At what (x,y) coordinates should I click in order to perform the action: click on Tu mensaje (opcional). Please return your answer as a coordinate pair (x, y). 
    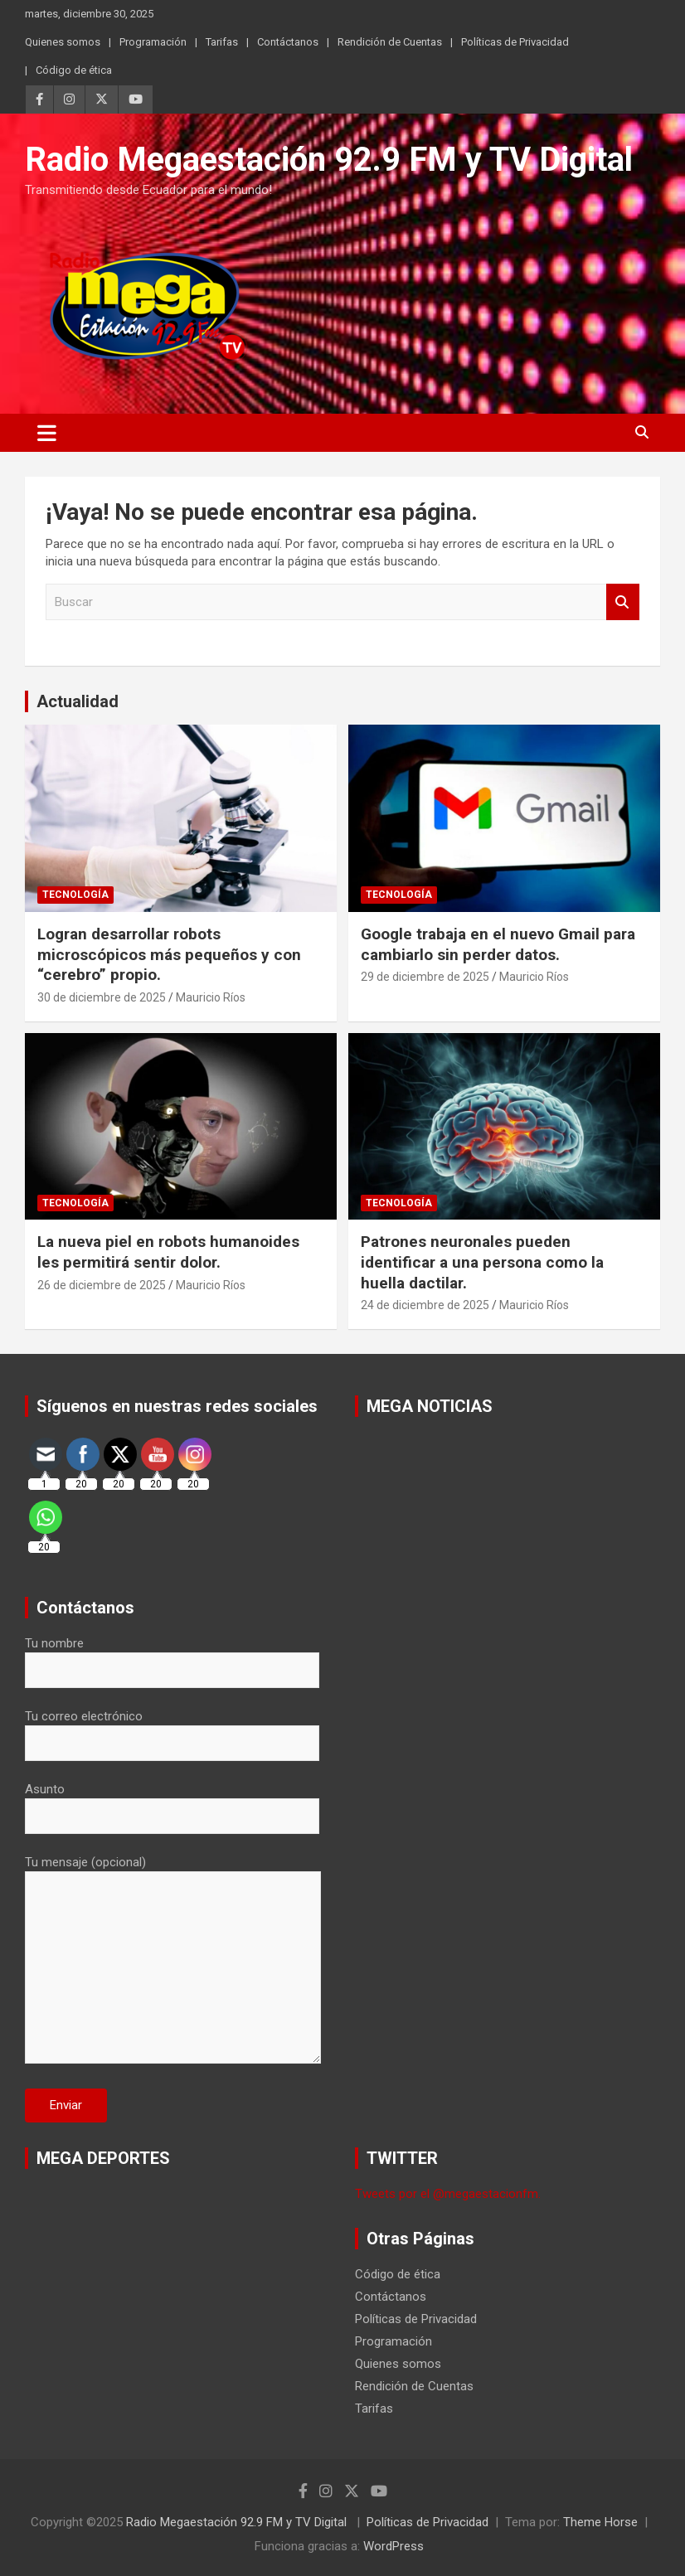
    Looking at the image, I should click on (173, 1961).